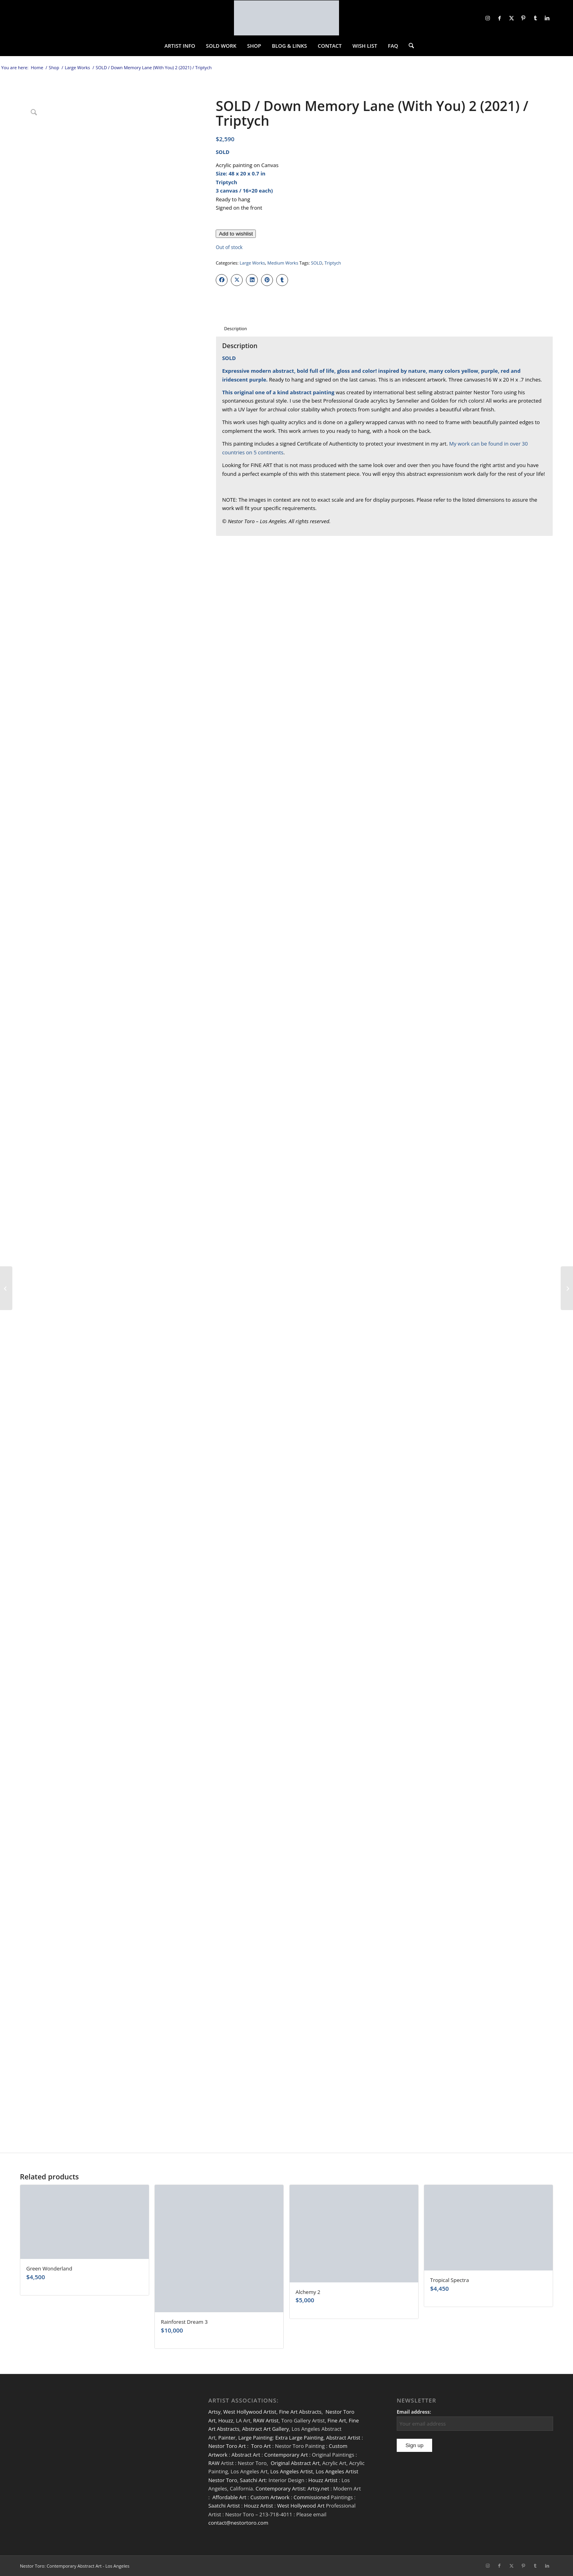 Image resolution: width=573 pixels, height=2576 pixels. I want to click on [Add to wishlist], so click(236, 234).